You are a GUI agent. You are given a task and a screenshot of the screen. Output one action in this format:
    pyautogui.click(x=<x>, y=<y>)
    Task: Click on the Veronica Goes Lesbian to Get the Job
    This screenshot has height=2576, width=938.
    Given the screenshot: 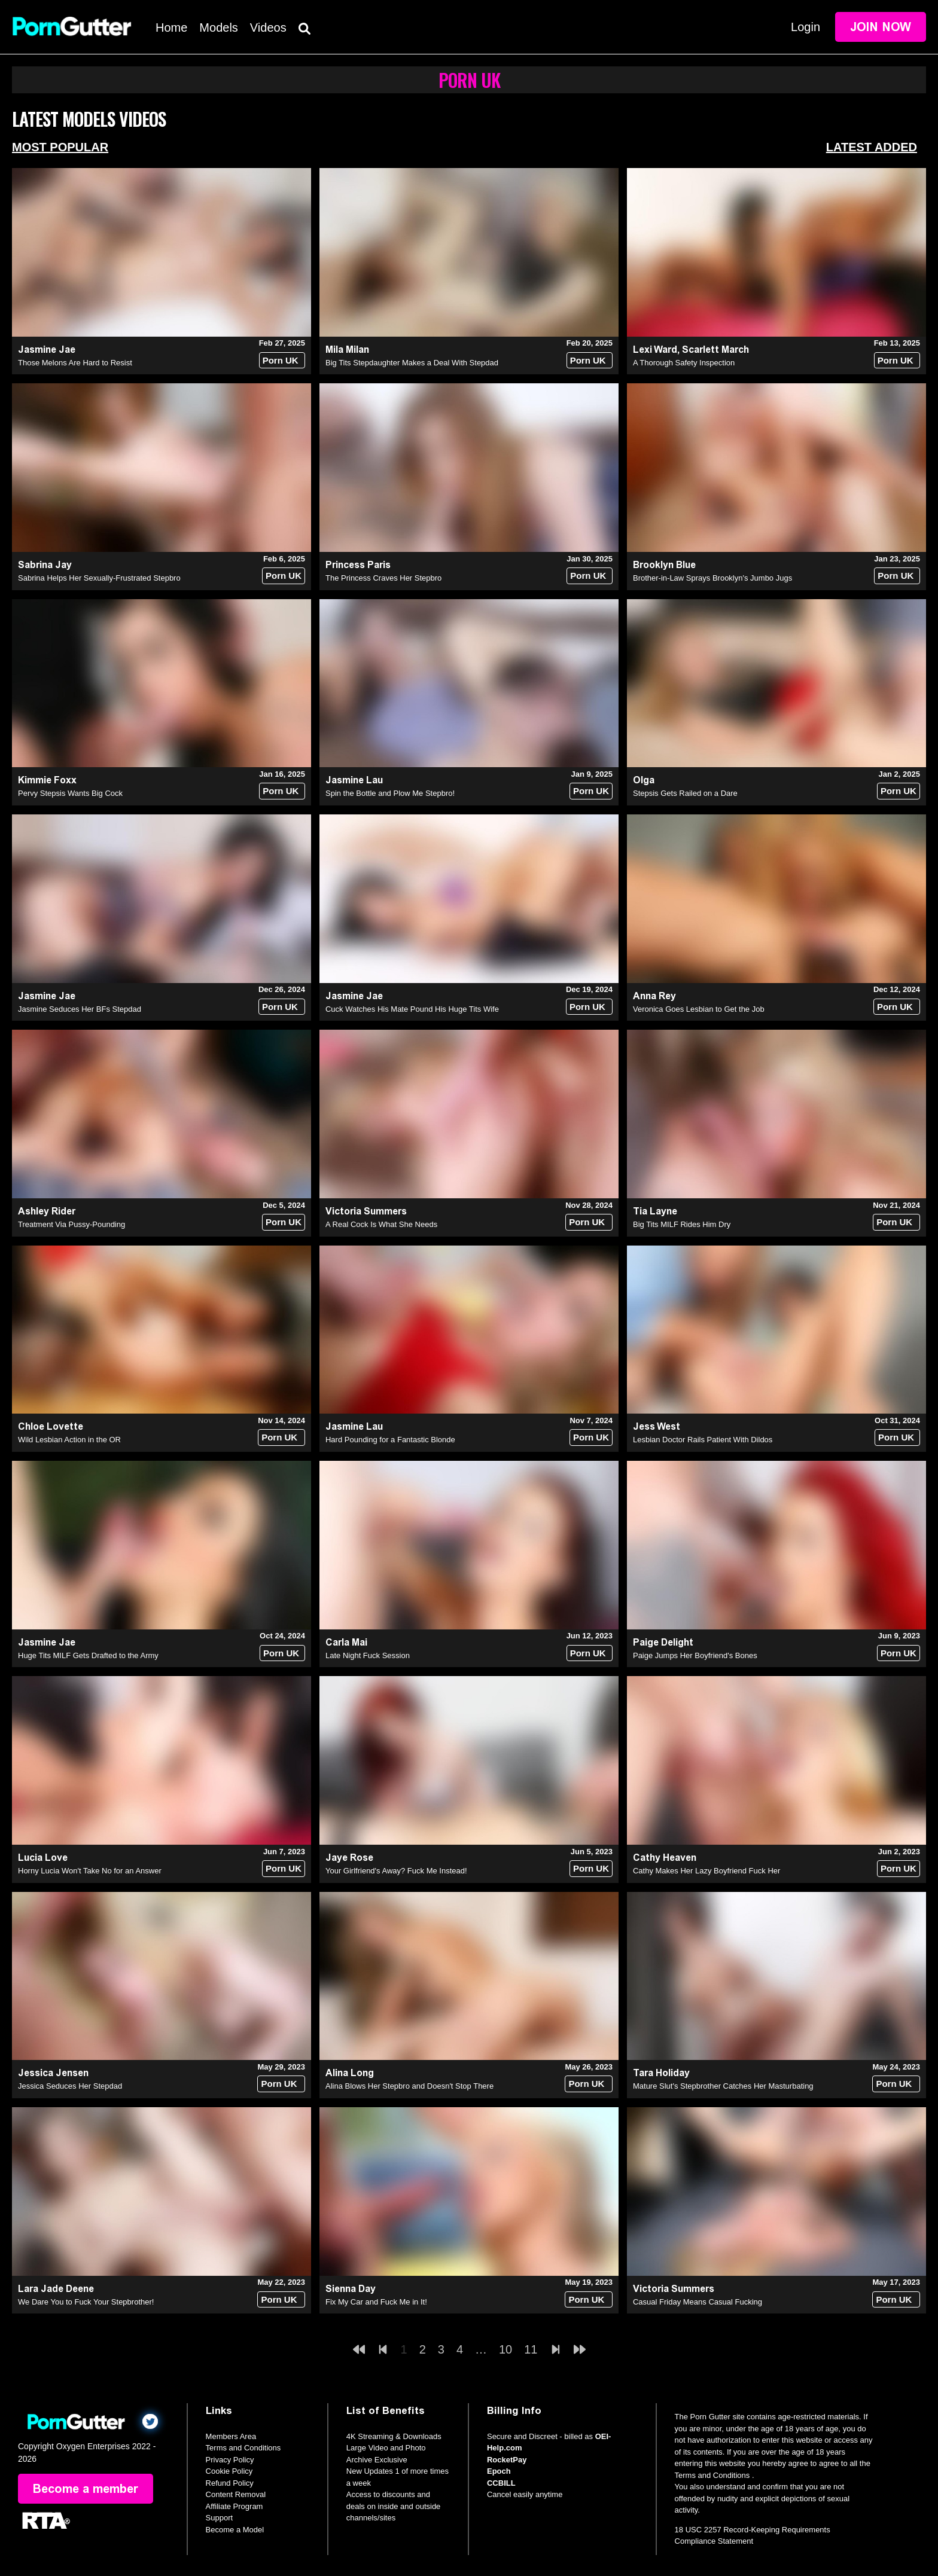 What is the action you would take?
    pyautogui.click(x=699, y=1009)
    